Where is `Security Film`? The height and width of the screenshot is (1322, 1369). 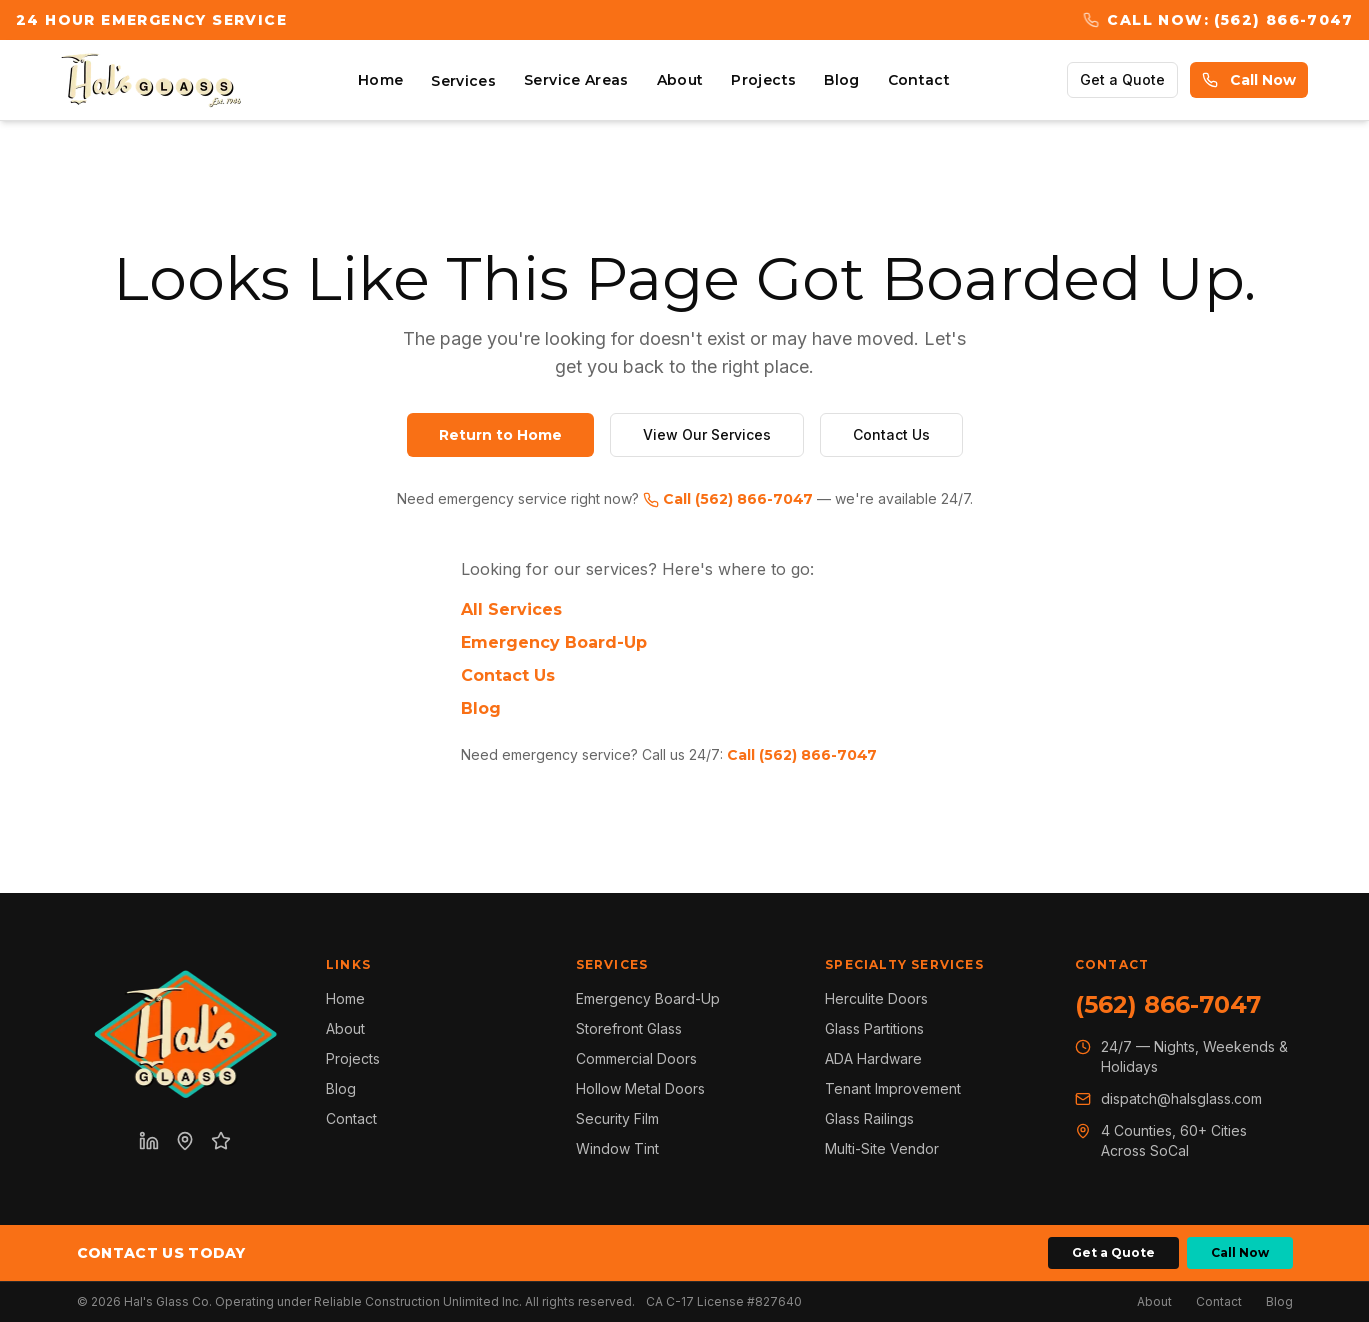 Security Film is located at coordinates (617, 1118).